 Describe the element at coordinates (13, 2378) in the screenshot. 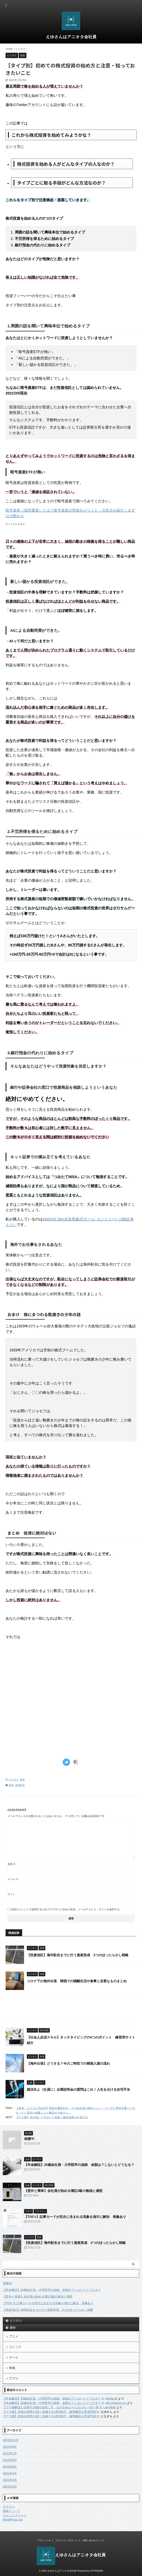

I see `アプリ` at that location.